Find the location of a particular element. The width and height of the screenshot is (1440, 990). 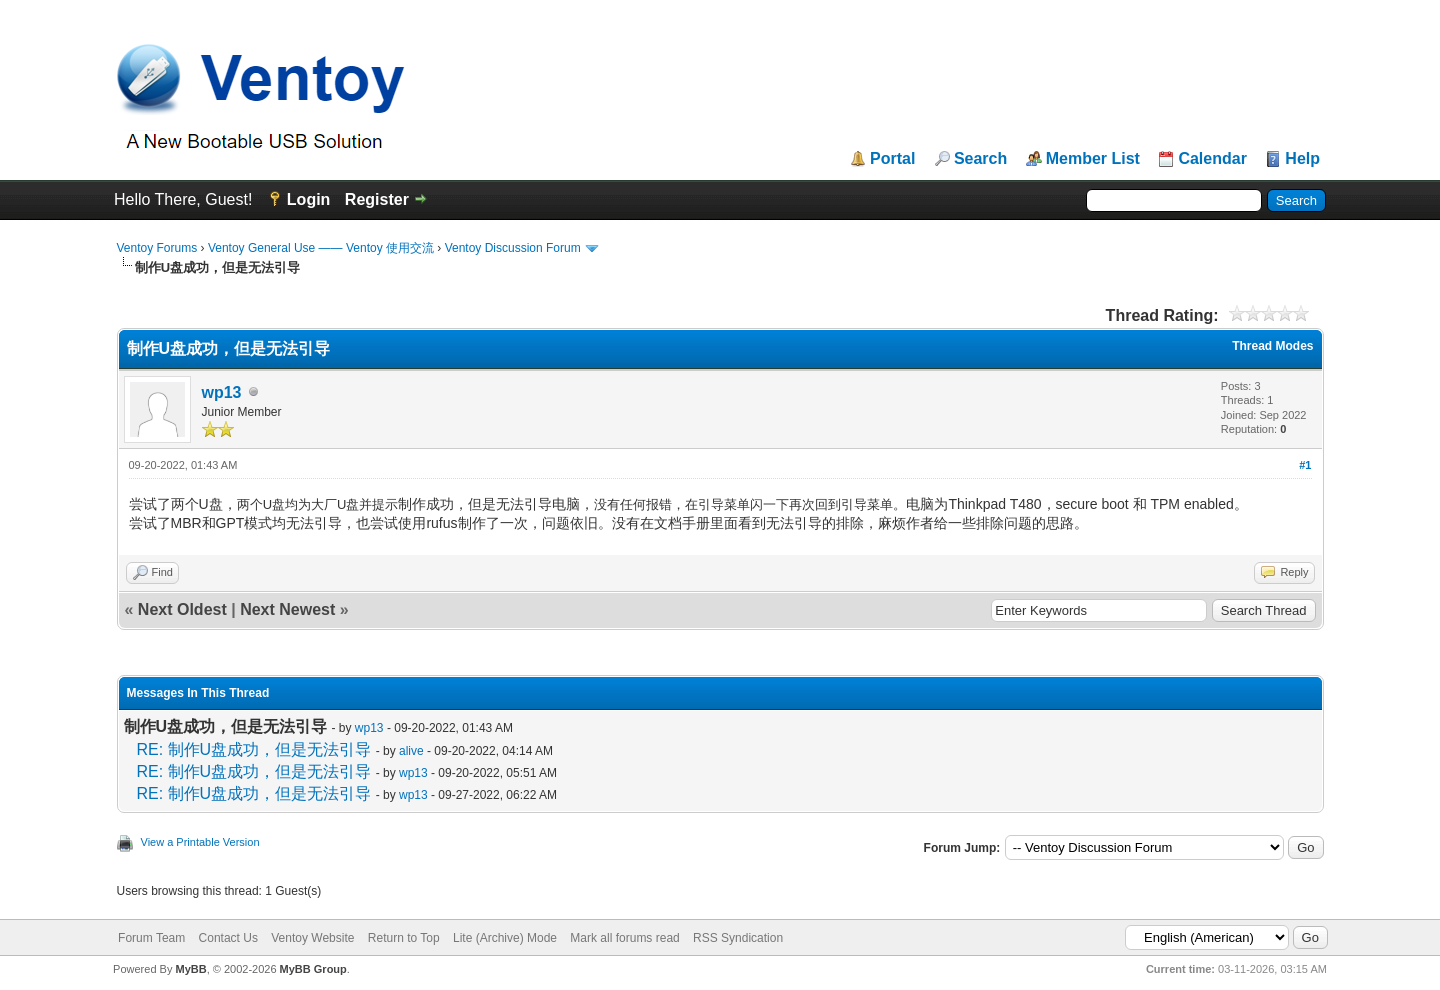

Ventoy General Use —— Ventoy 使用交流 is located at coordinates (321, 248).